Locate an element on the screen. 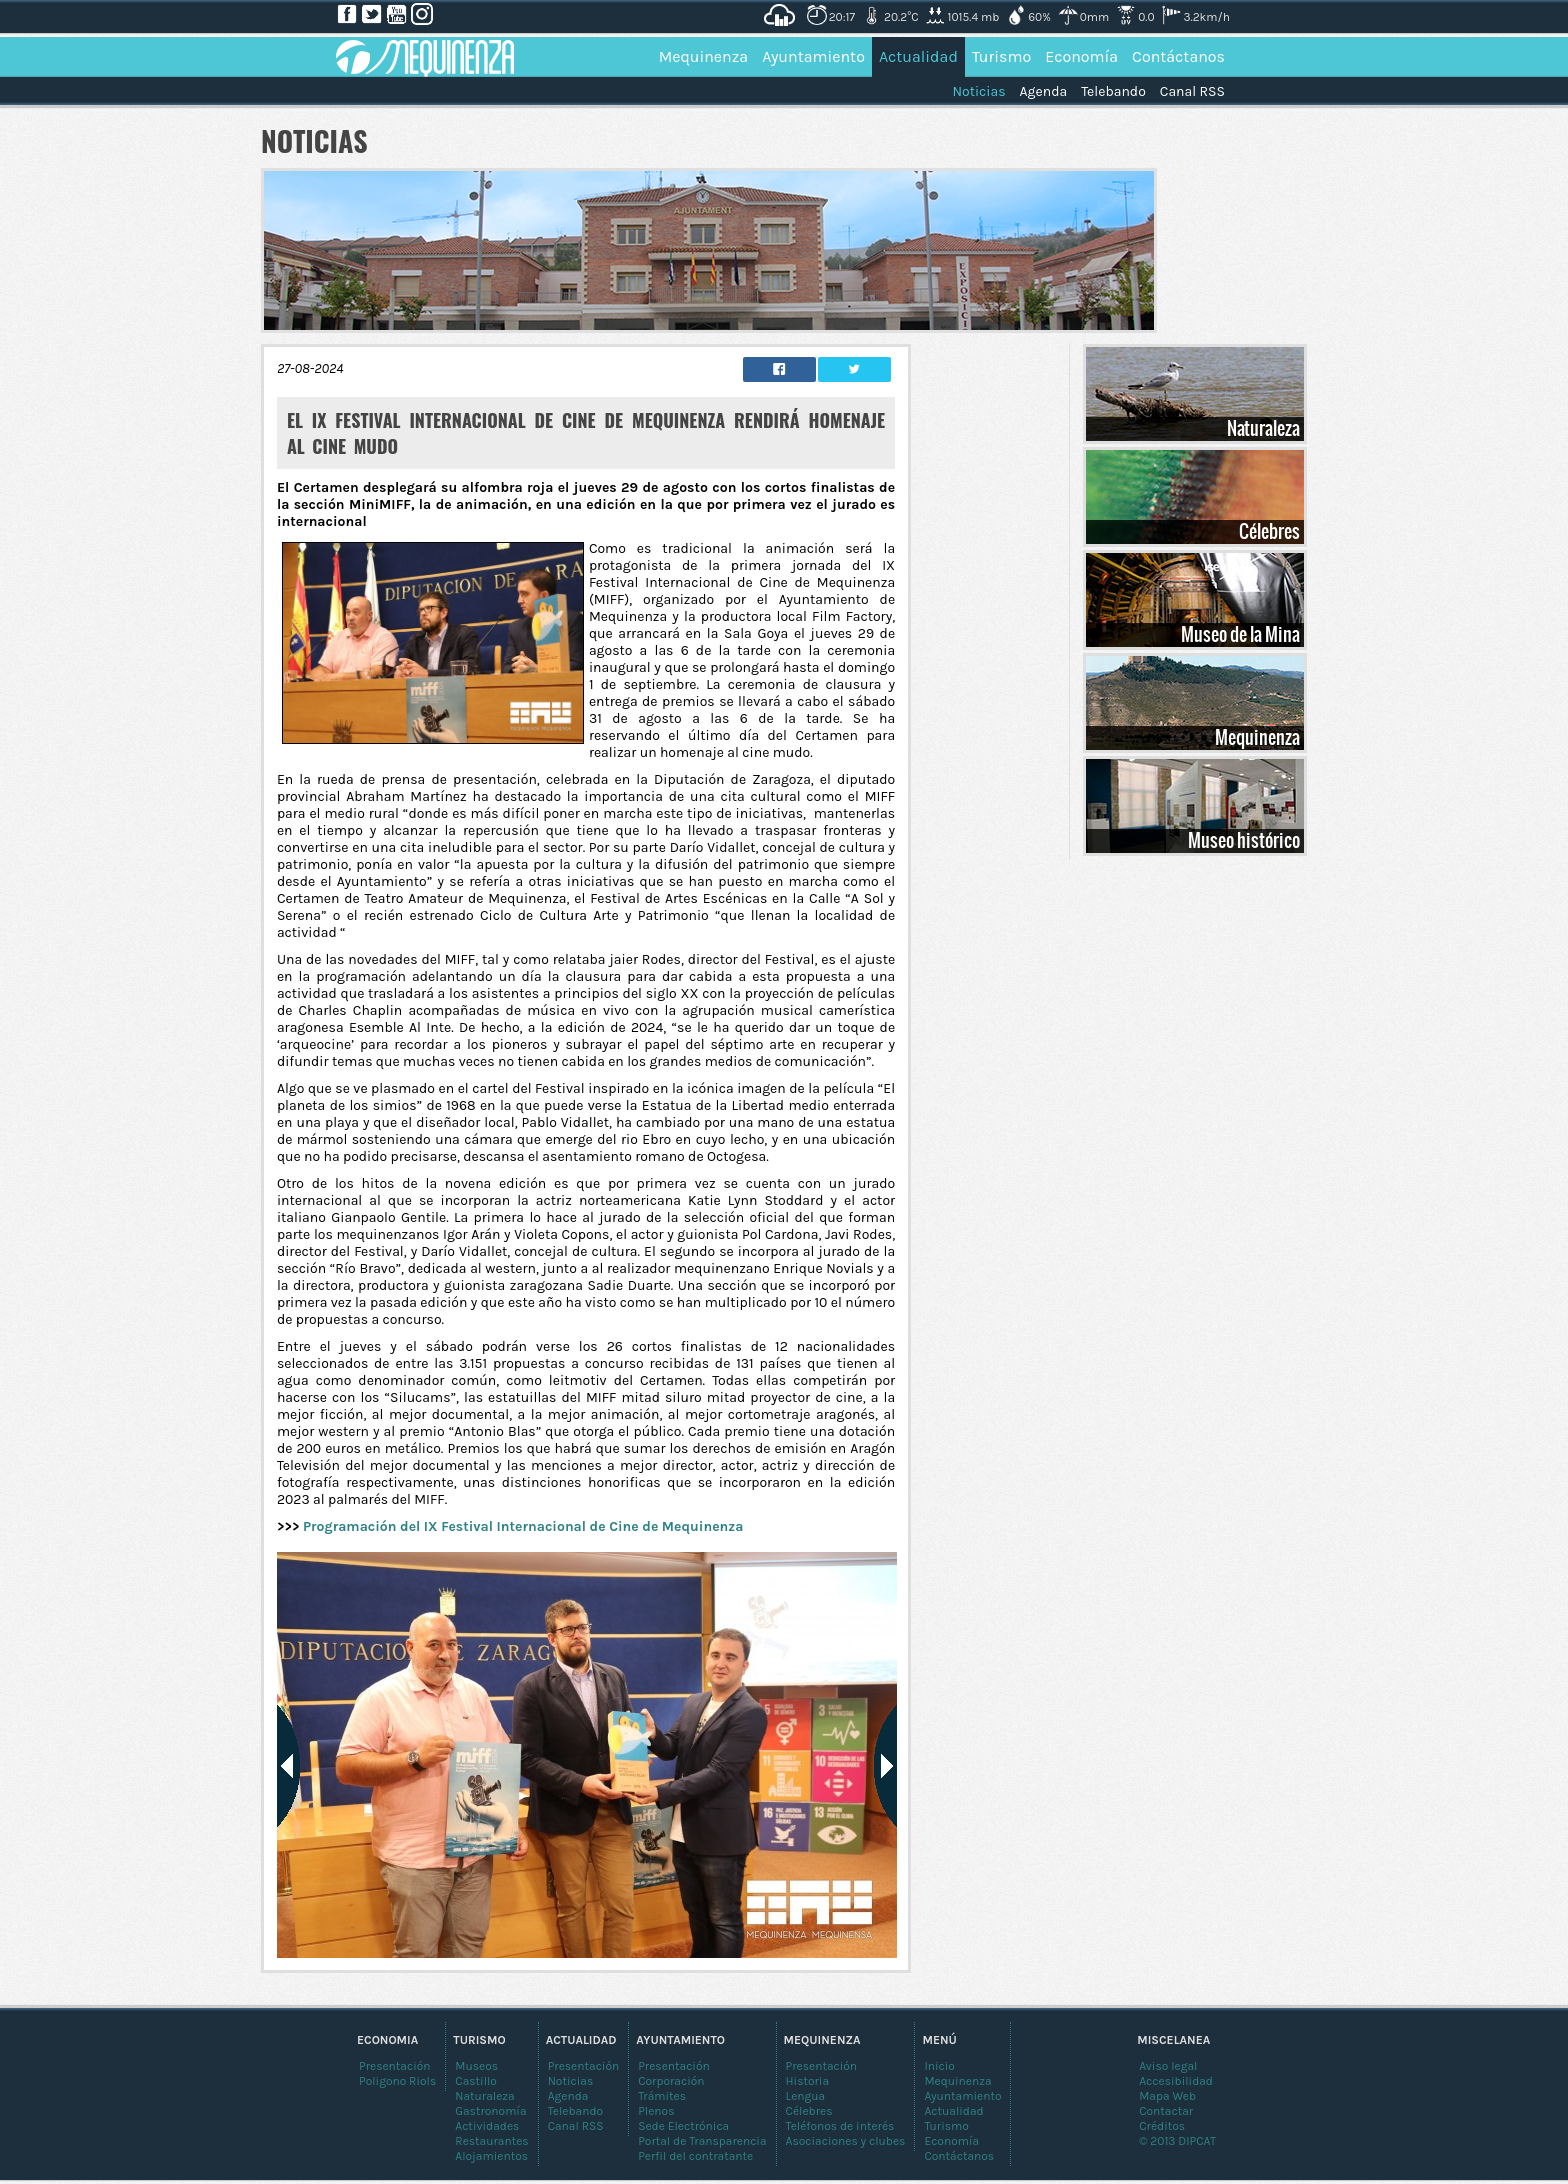 This screenshot has width=1568, height=2184. Turismo is located at coordinates (1001, 56).